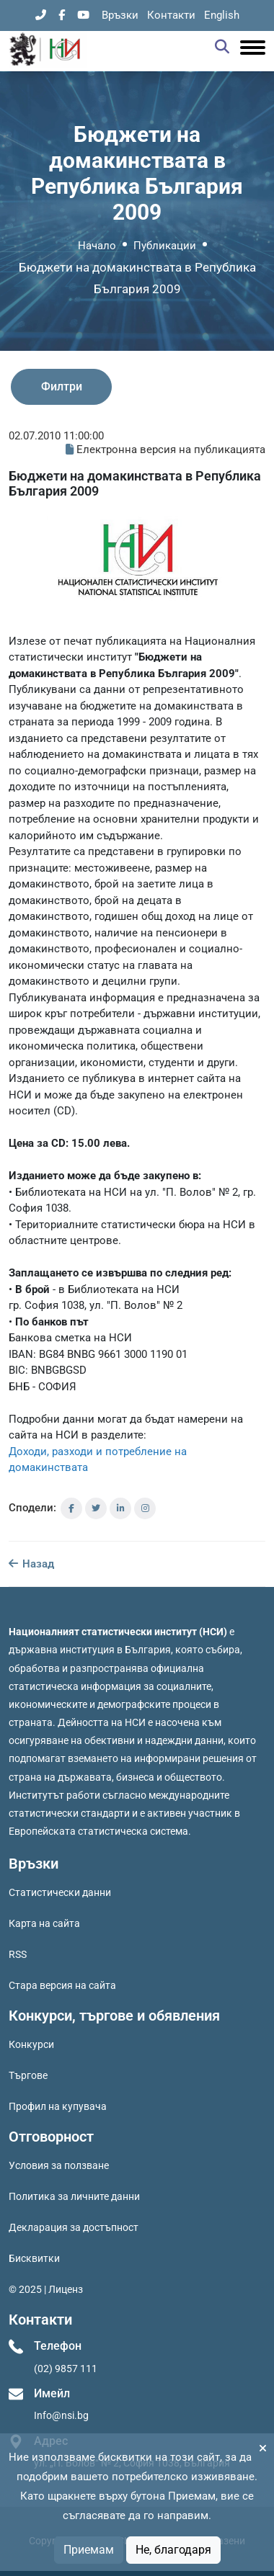  I want to click on Статистически данни, so click(60, 1892).